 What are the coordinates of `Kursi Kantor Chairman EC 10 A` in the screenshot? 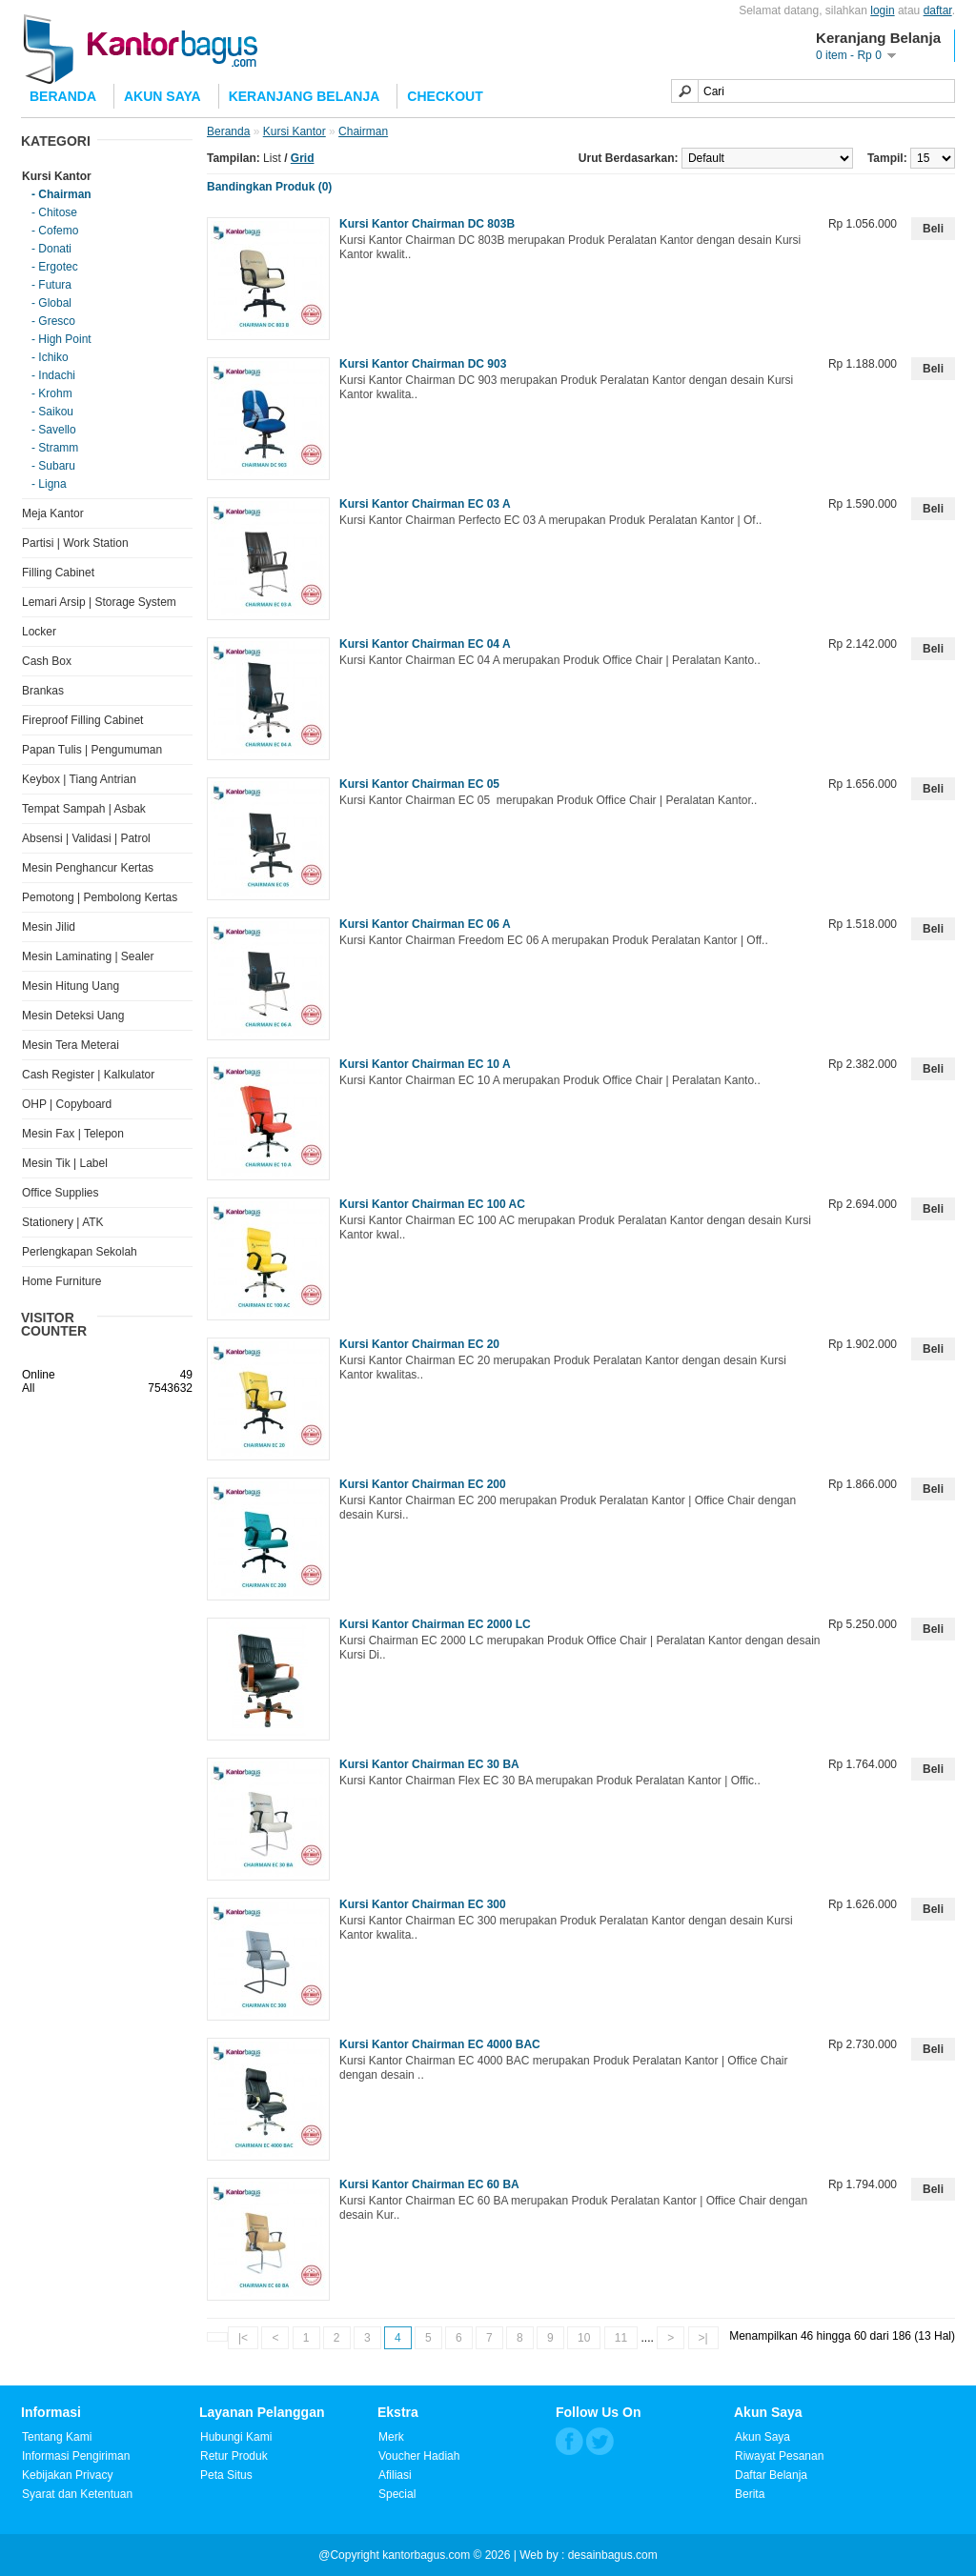 It's located at (425, 1064).